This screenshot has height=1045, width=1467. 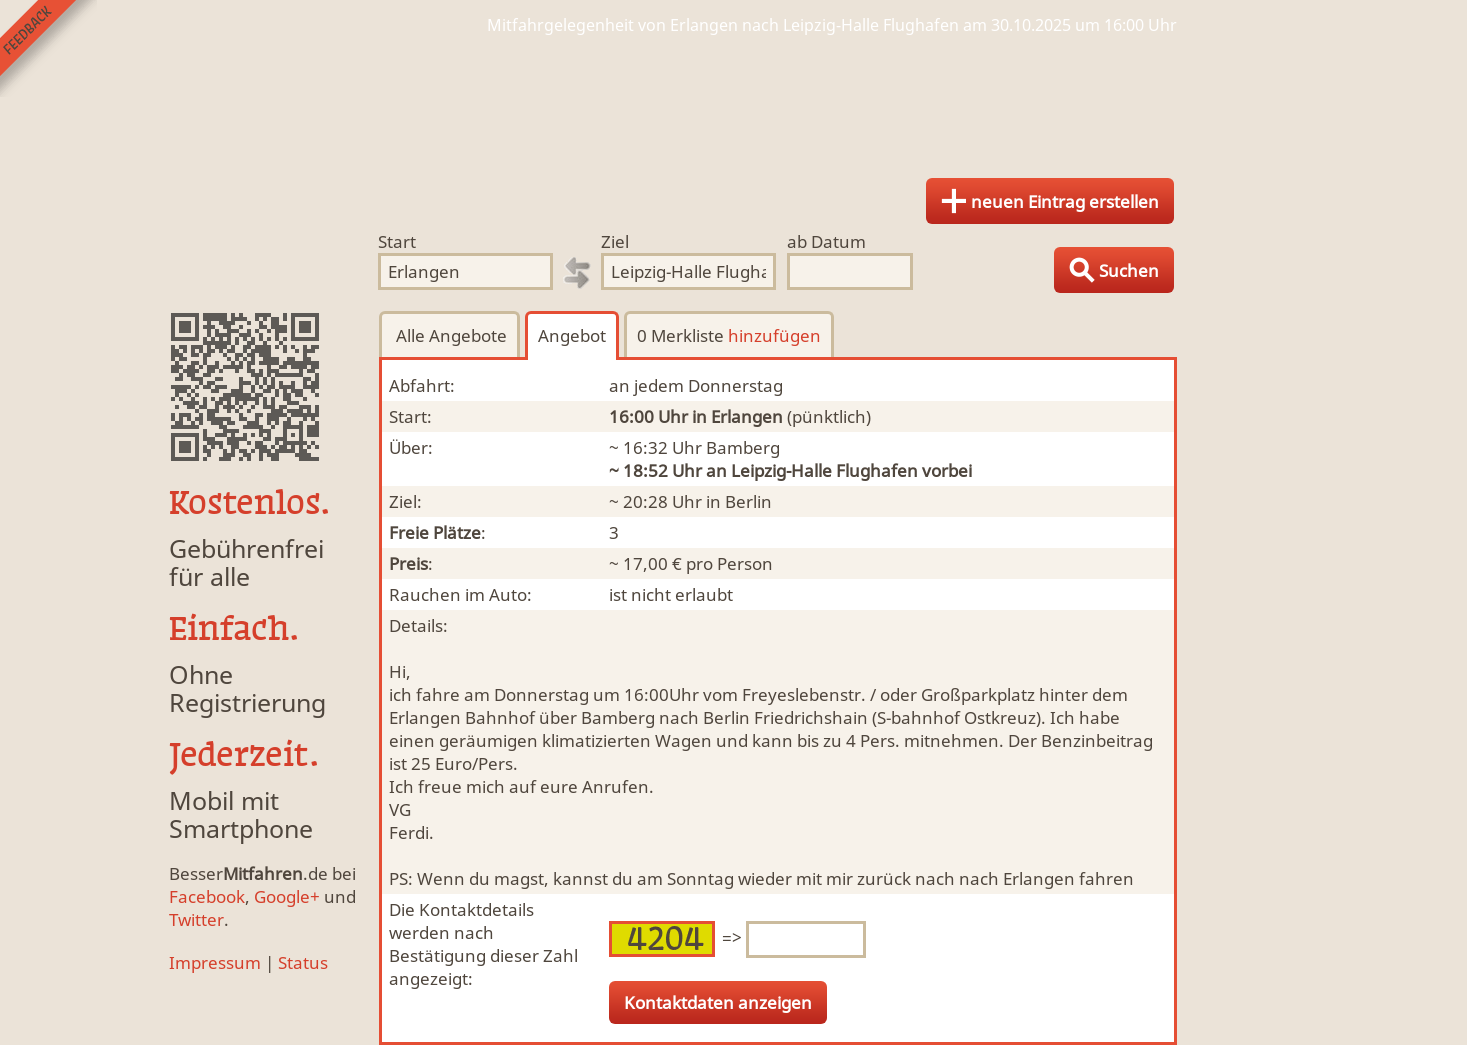 What do you see at coordinates (572, 335) in the screenshot?
I see `Angebot` at bounding box center [572, 335].